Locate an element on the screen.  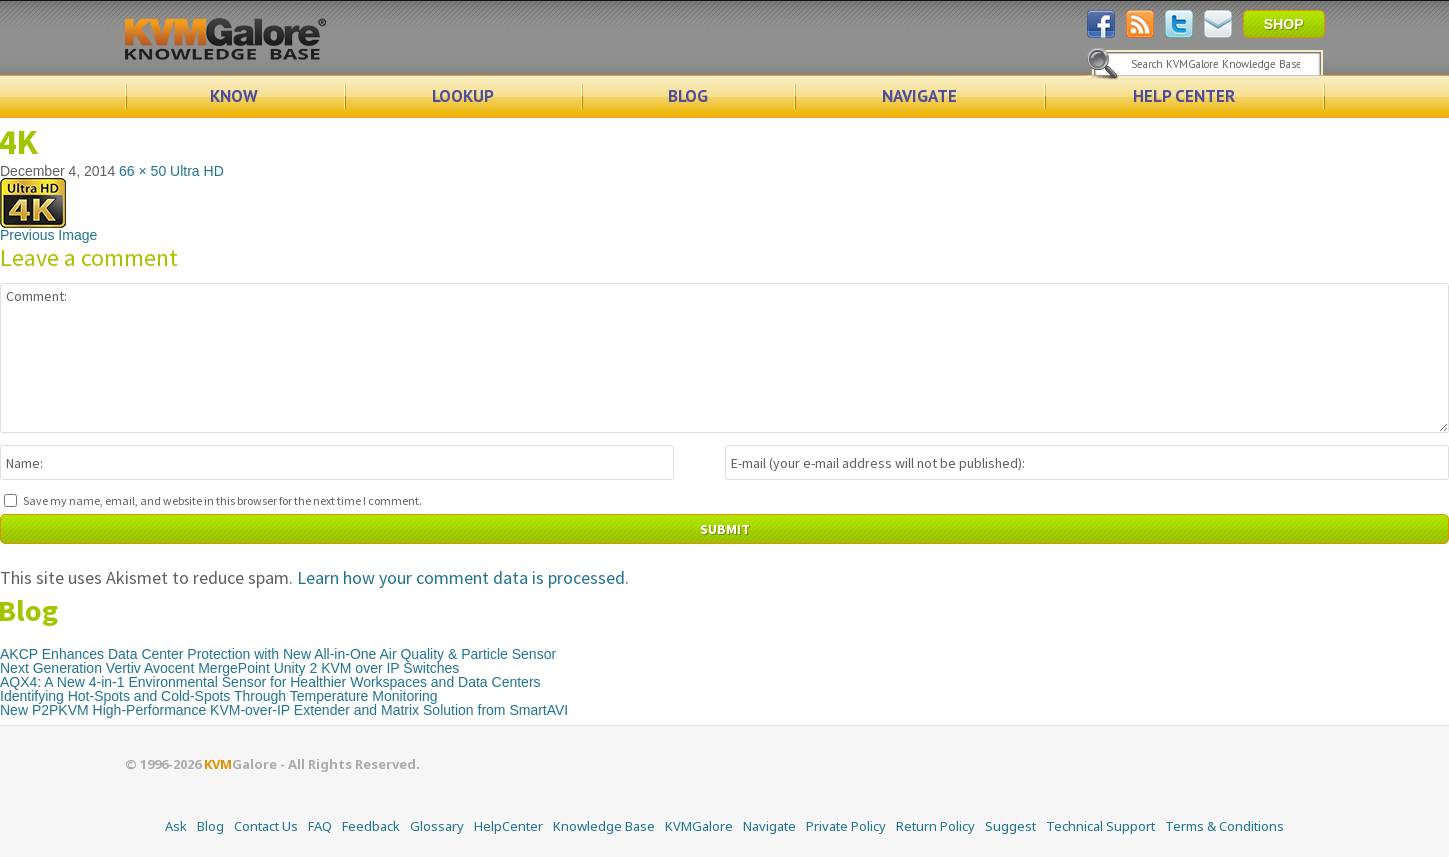
NAVIGATE is located at coordinates (919, 96).